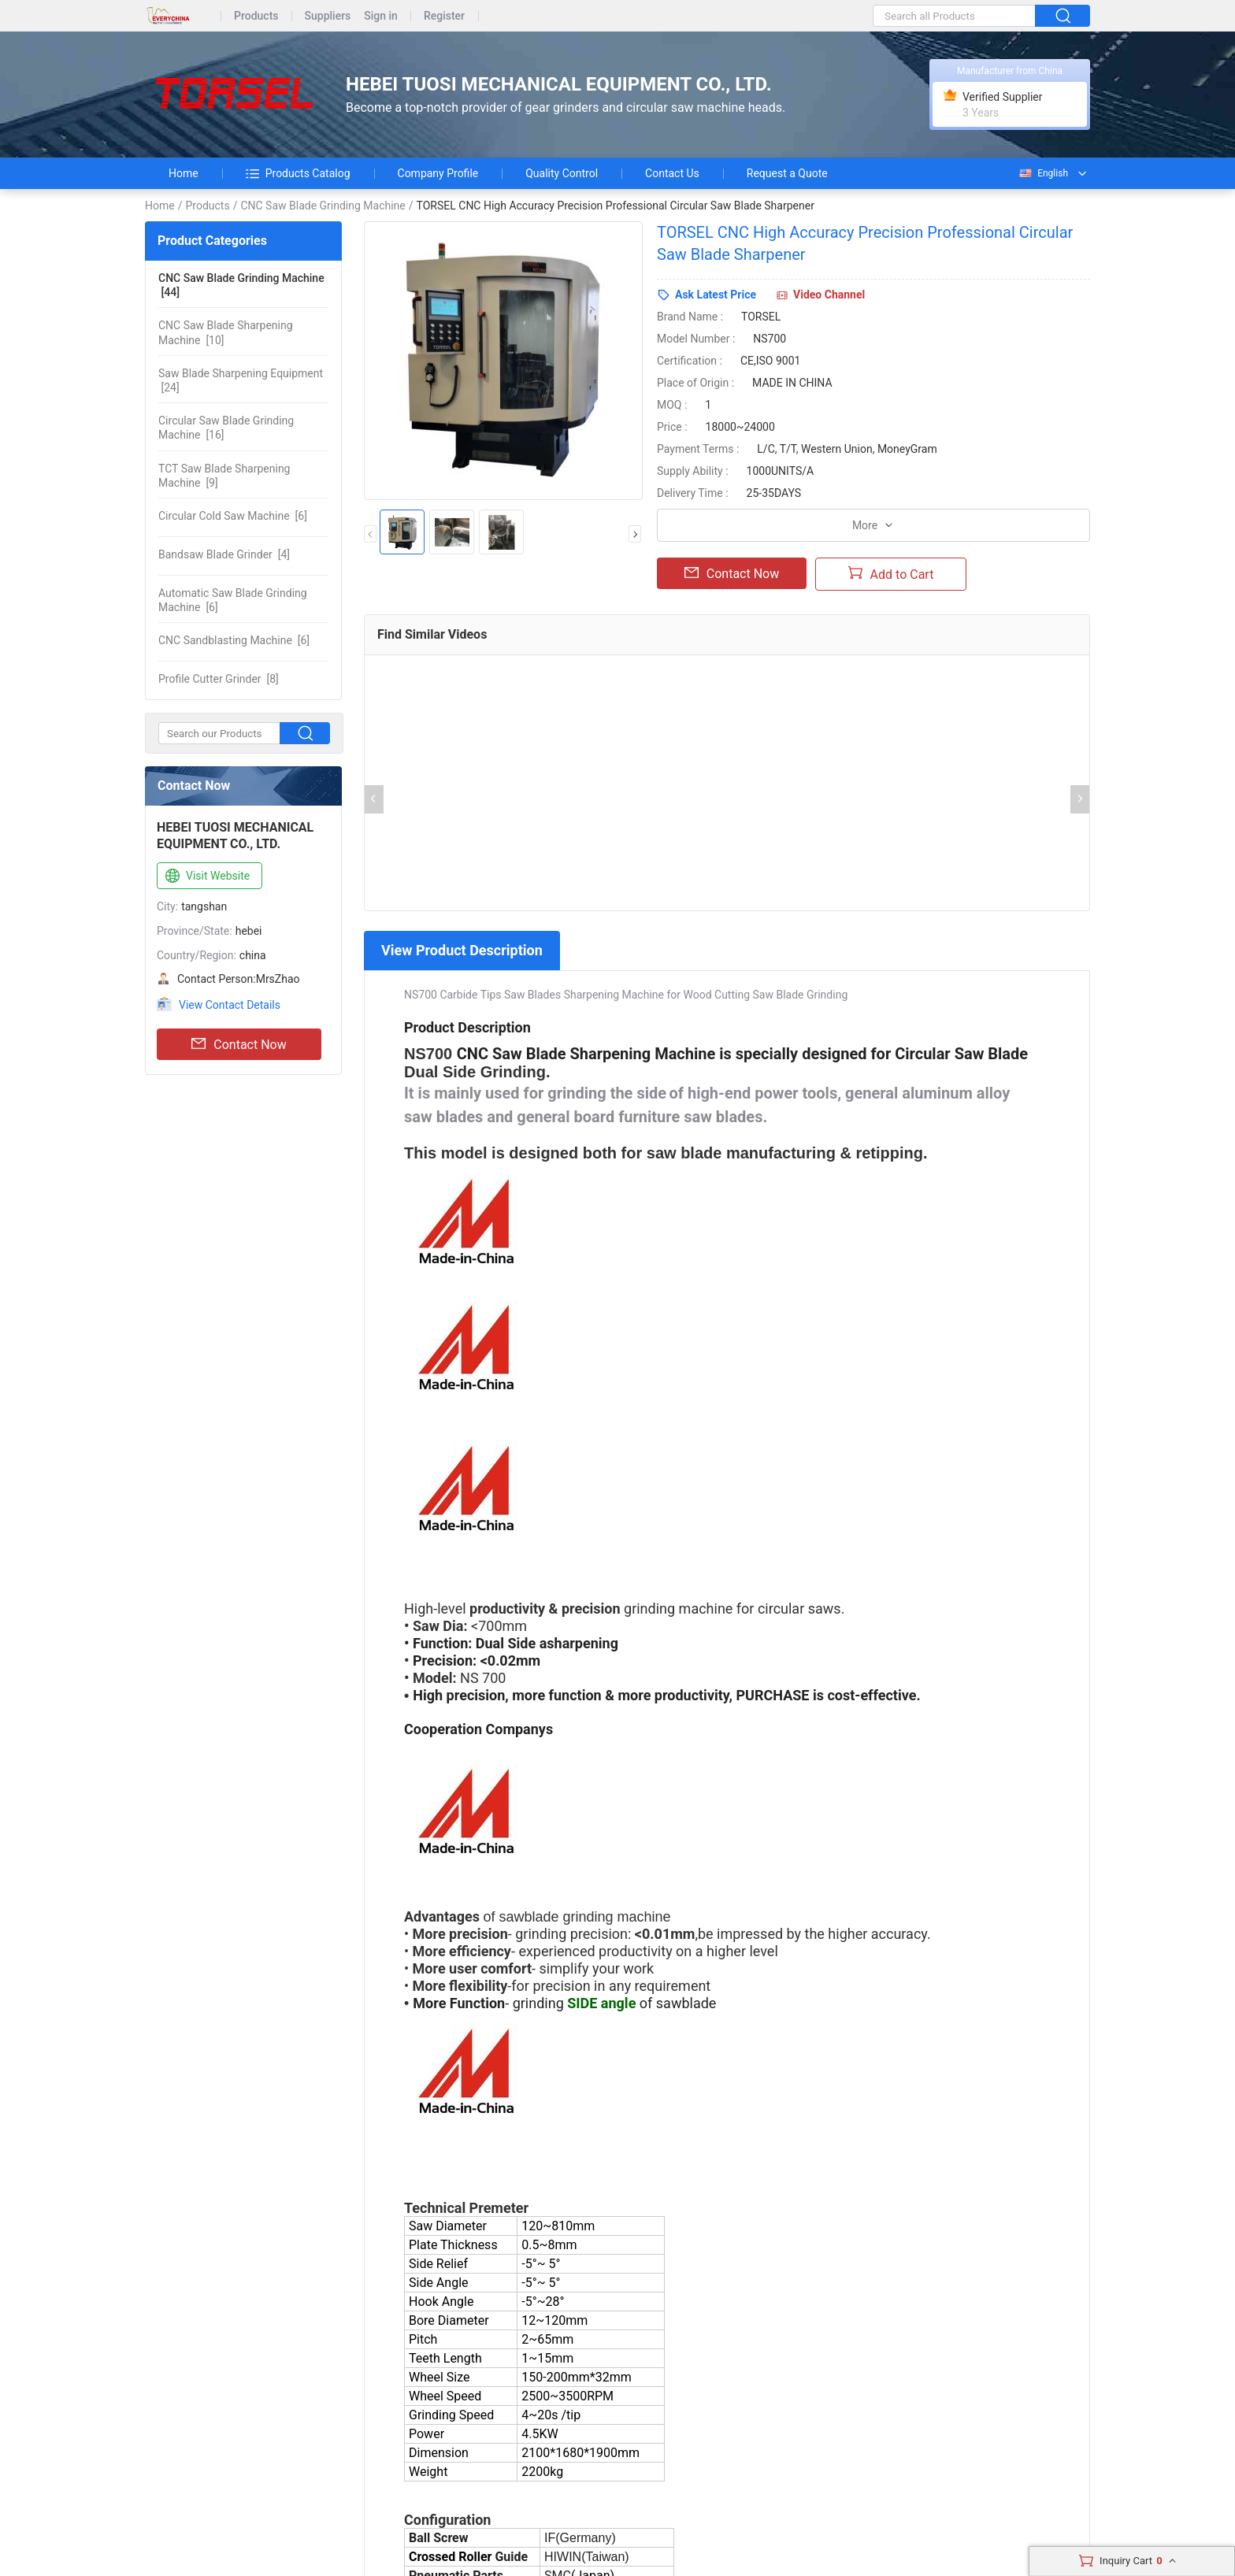  What do you see at coordinates (224, 475) in the screenshot?
I see `[9]` at bounding box center [224, 475].